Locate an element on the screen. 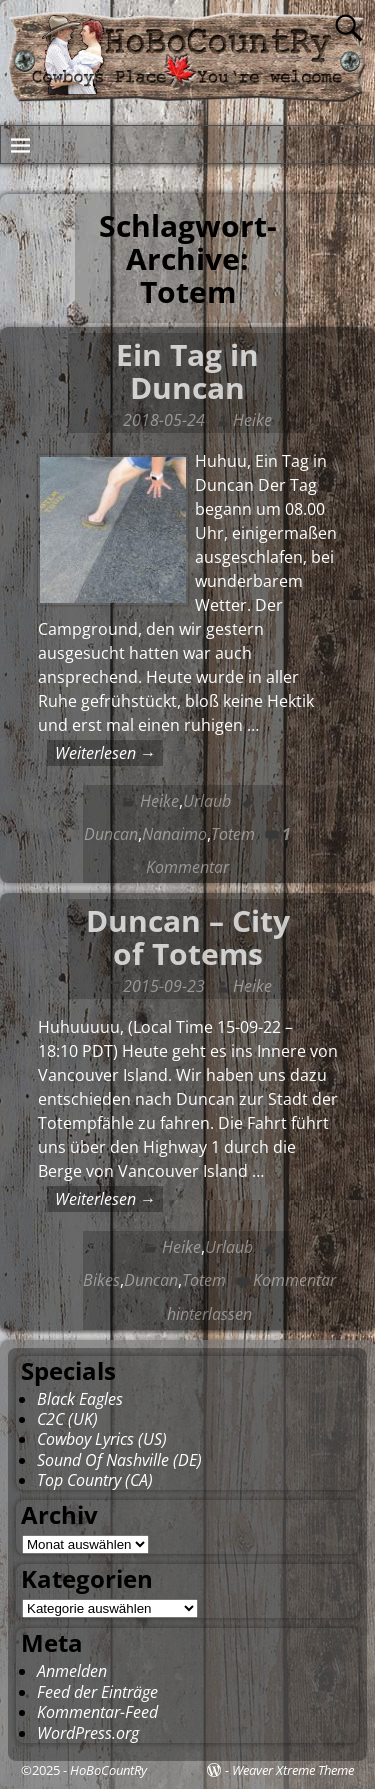 The height and width of the screenshot is (1789, 375). WordPress.org is located at coordinates (88, 1733).